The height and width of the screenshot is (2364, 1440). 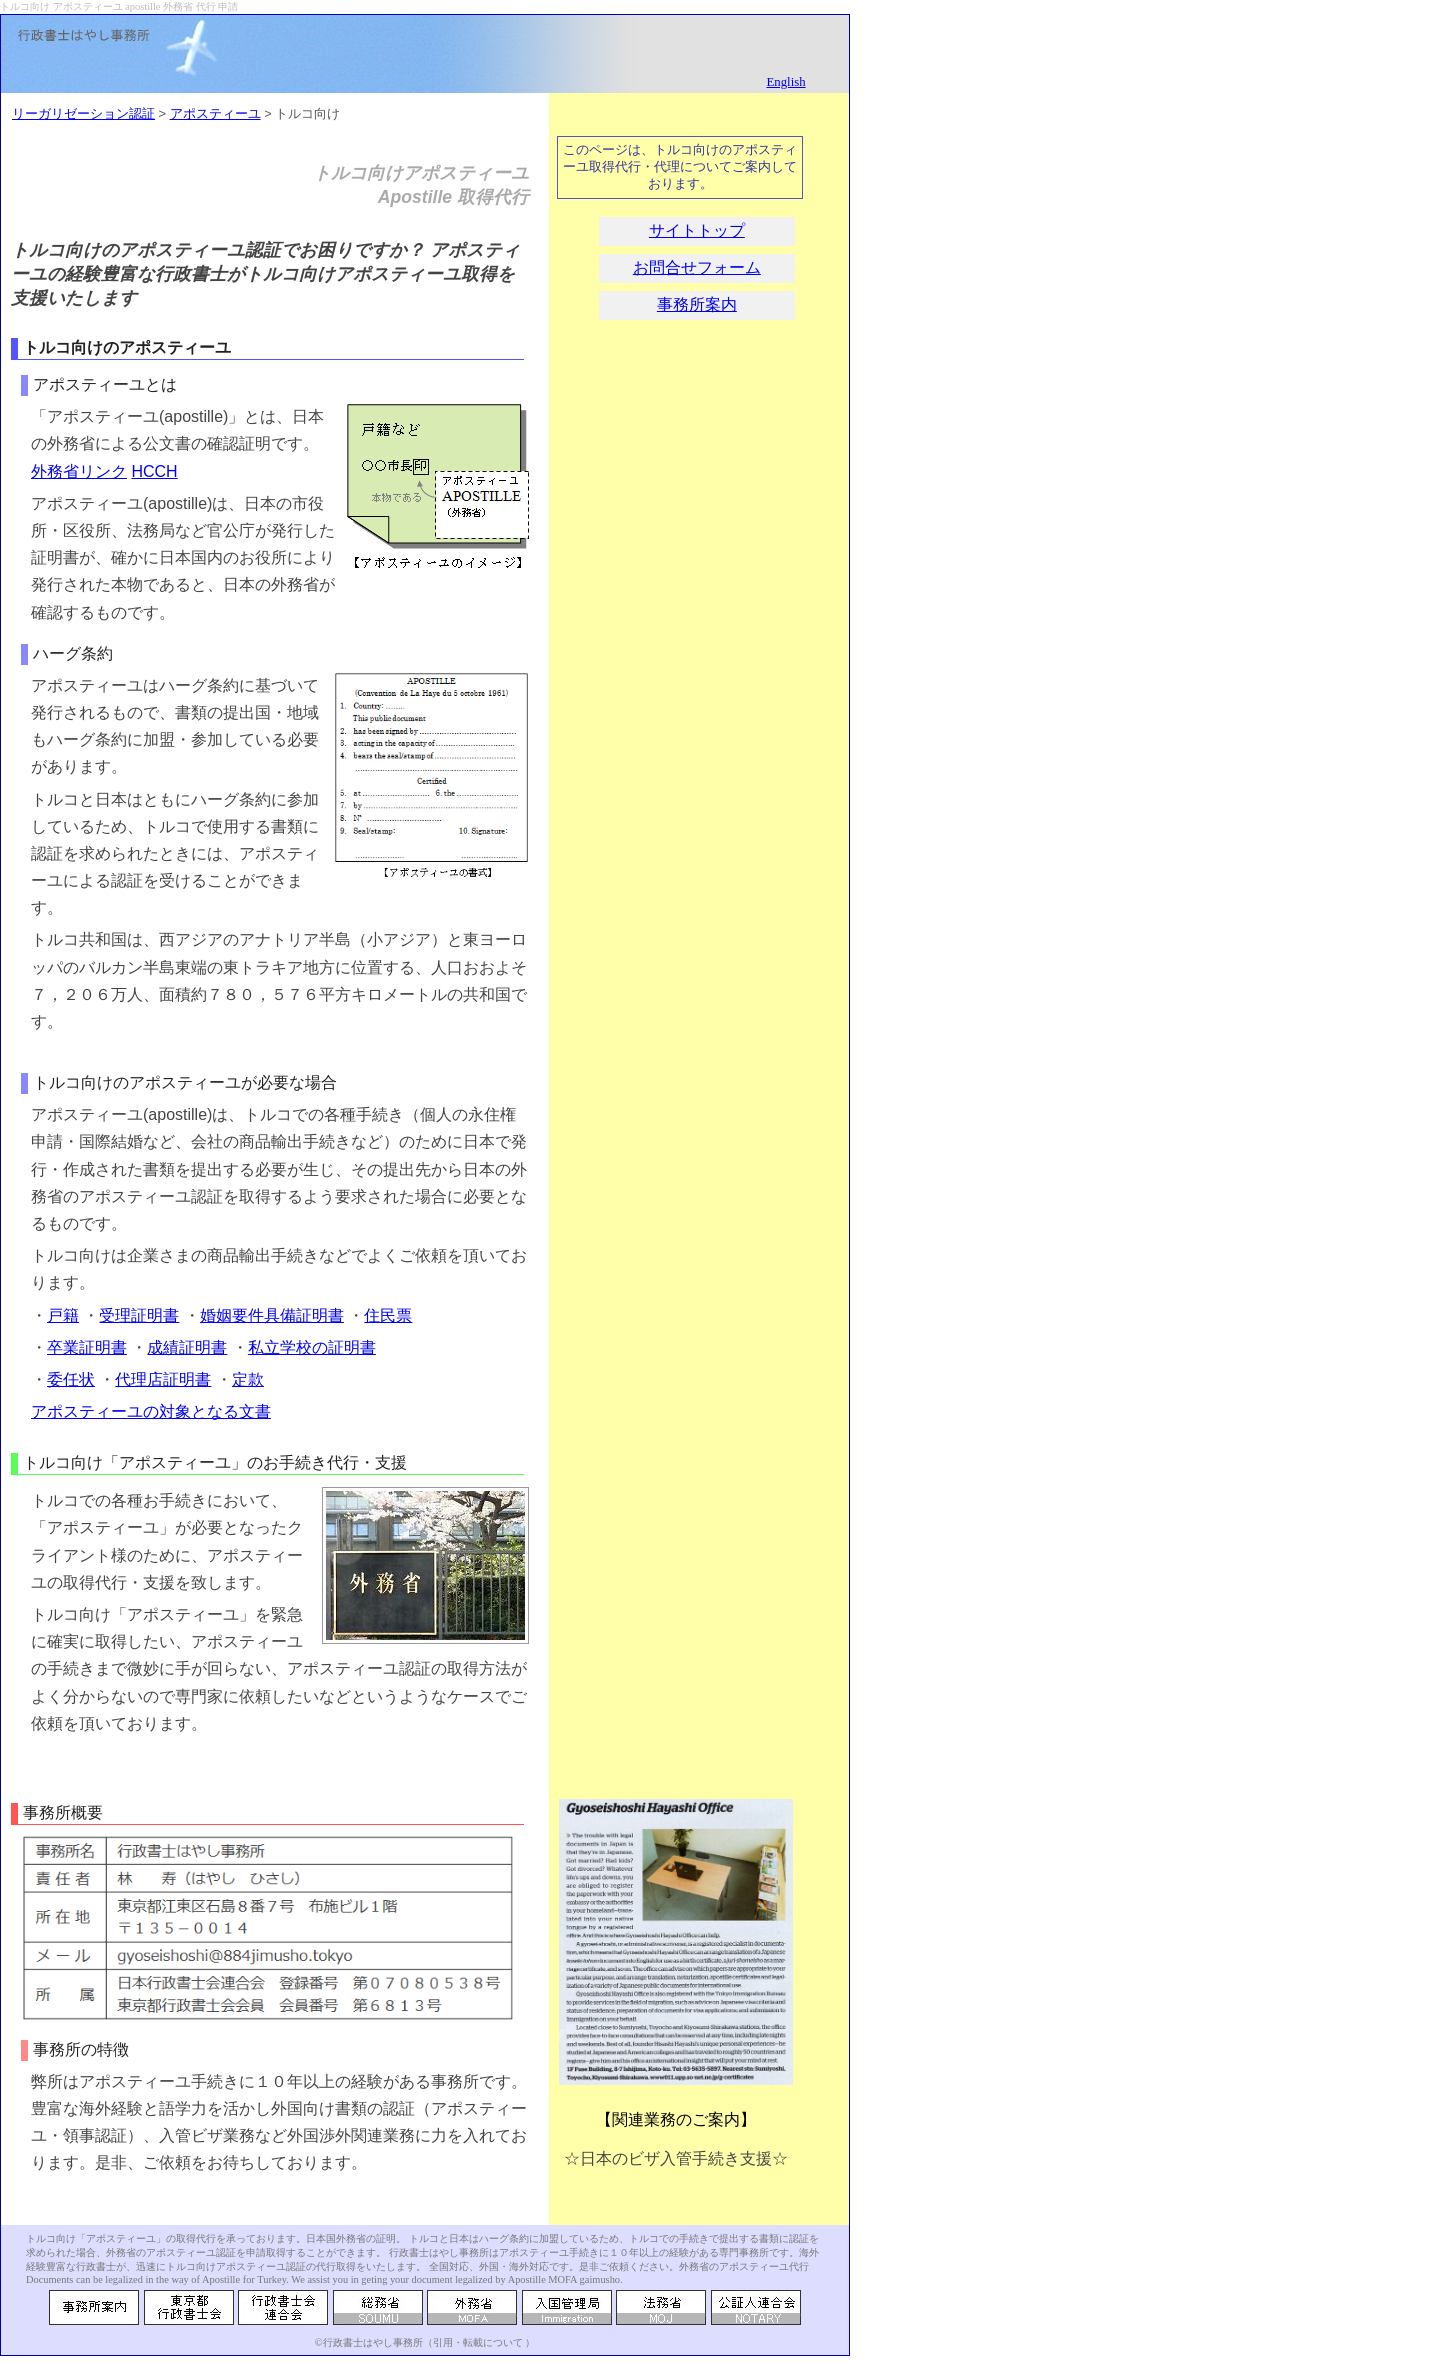 What do you see at coordinates (478, 2342) in the screenshot?
I see `引用・転載について` at bounding box center [478, 2342].